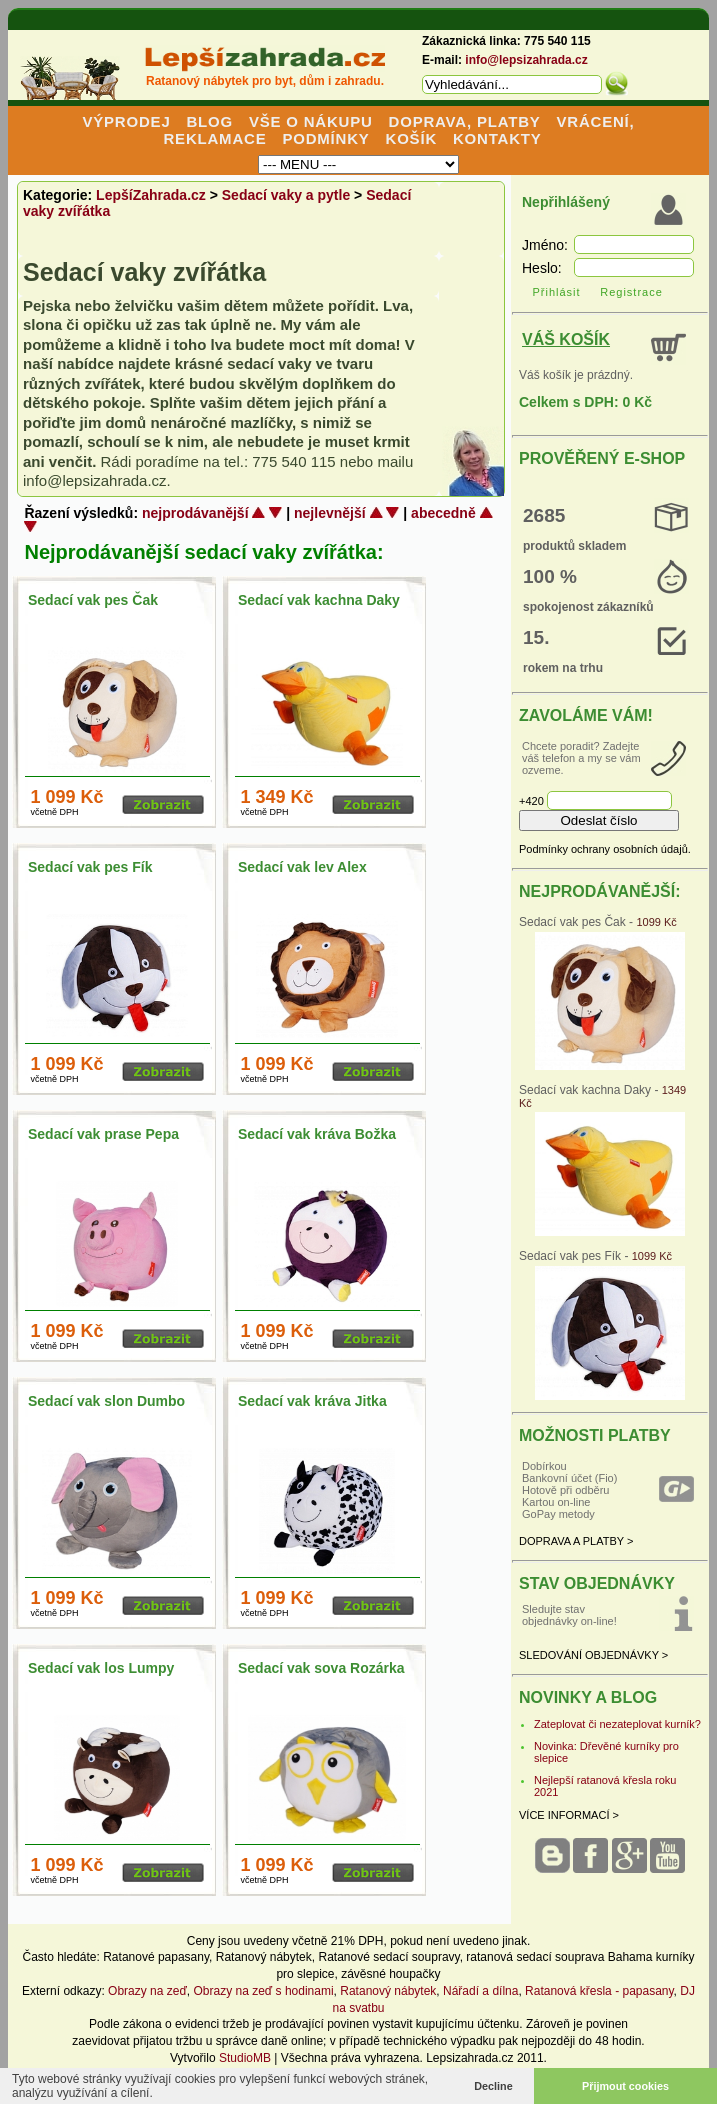 This screenshot has height=2104, width=717. Describe the element at coordinates (597, 1583) in the screenshot. I see `STAV OBJEDNÁVKY` at that location.